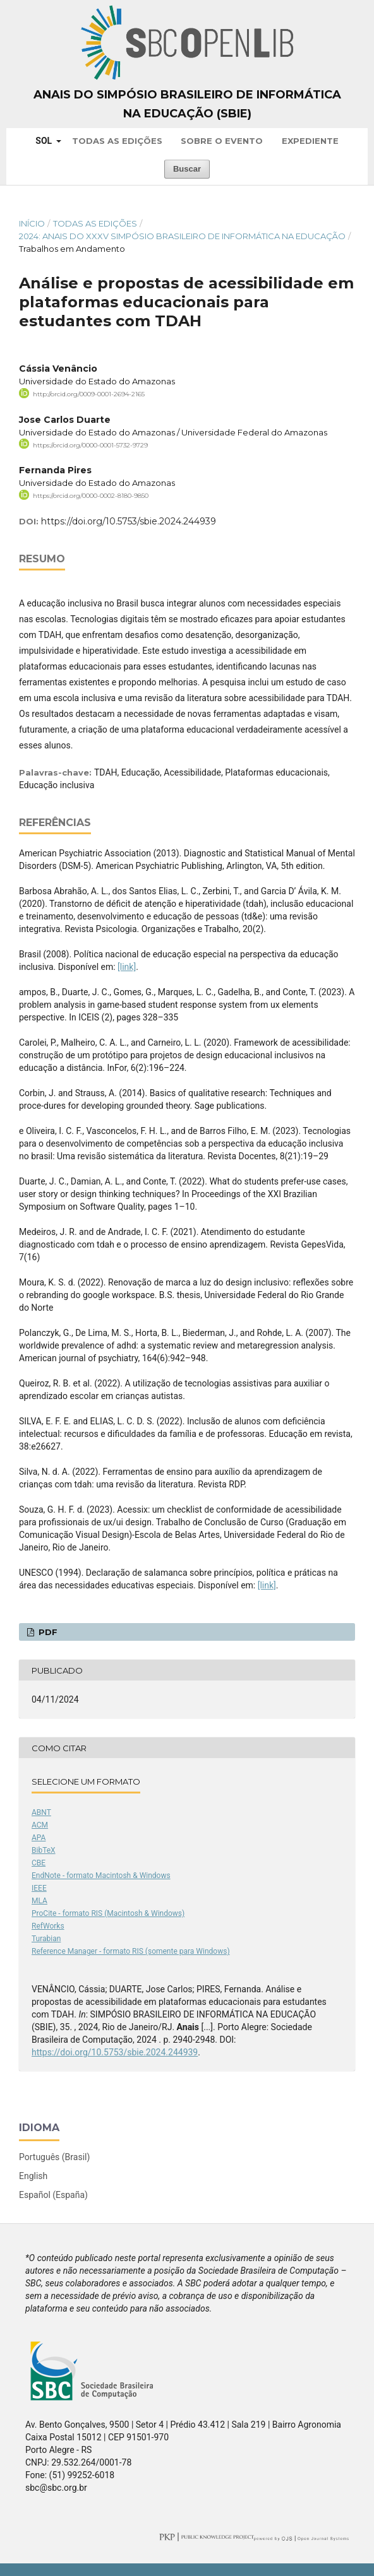 This screenshot has height=2576, width=374. What do you see at coordinates (310, 141) in the screenshot?
I see `Expediente` at bounding box center [310, 141].